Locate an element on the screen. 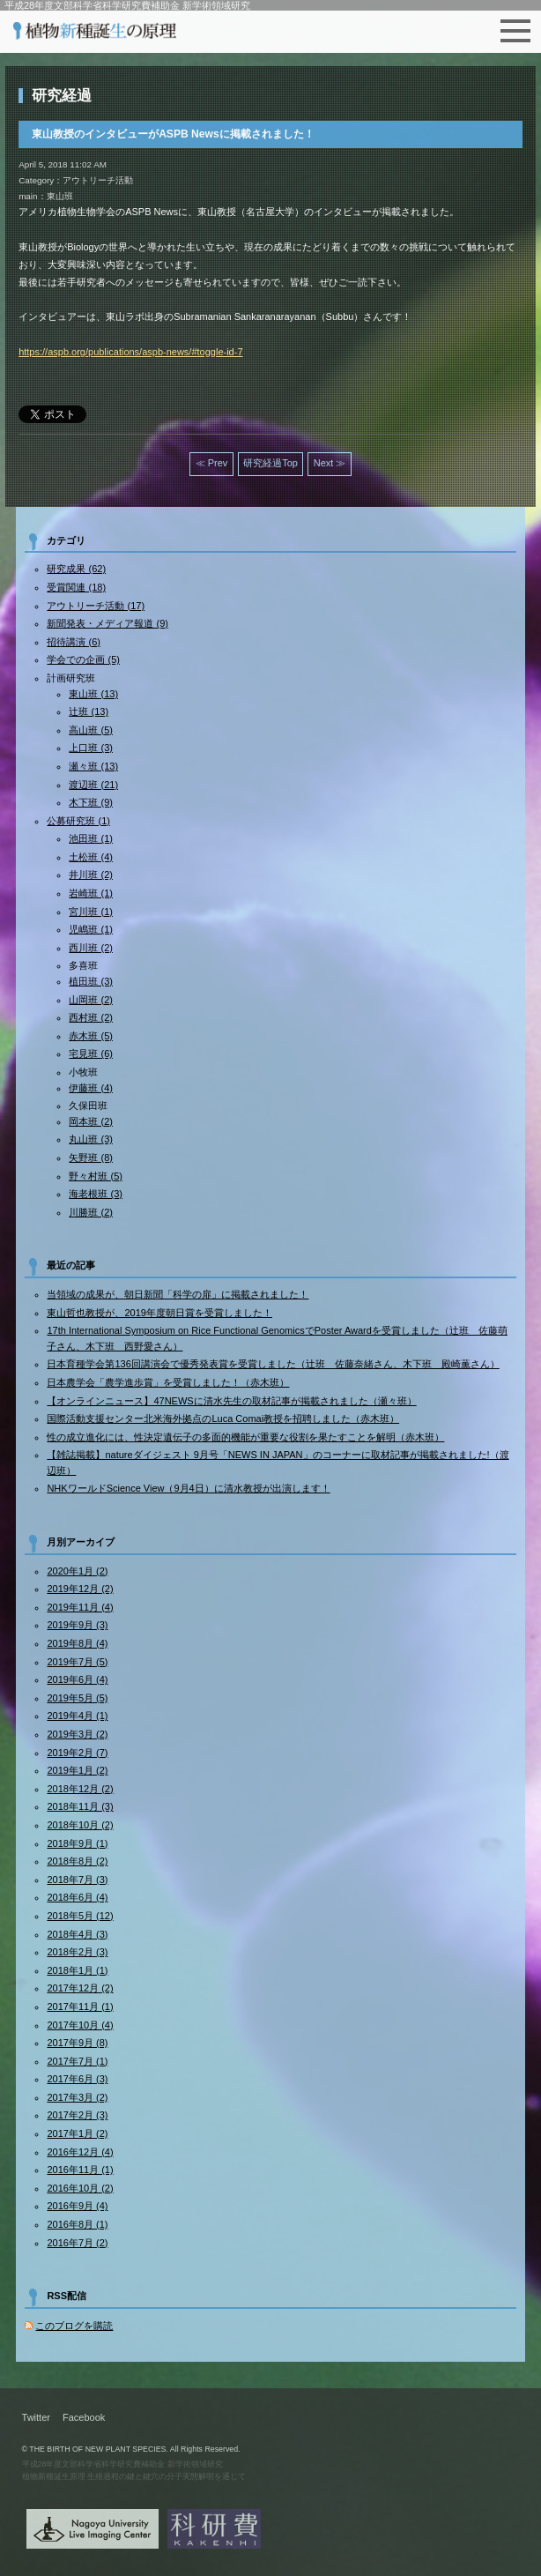  性の成立進化には、性決定遺伝子の多面的機能が重要な役割を果たすことを解明（赤木班） is located at coordinates (245, 1437).